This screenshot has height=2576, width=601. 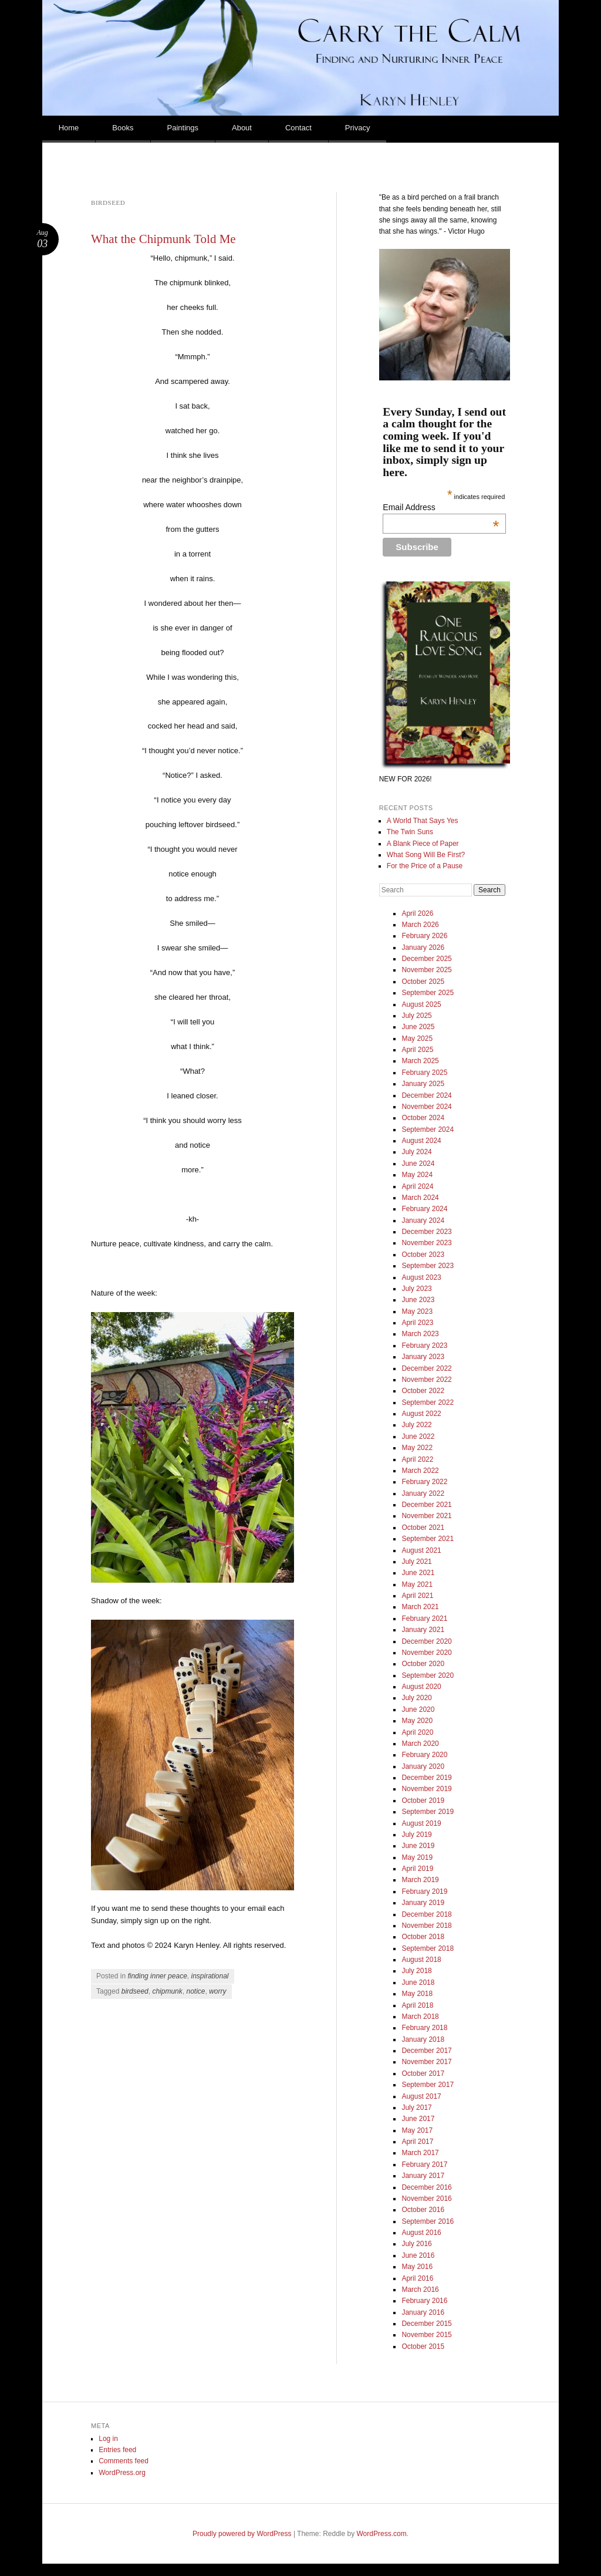 I want to click on November 2023, so click(x=426, y=1243).